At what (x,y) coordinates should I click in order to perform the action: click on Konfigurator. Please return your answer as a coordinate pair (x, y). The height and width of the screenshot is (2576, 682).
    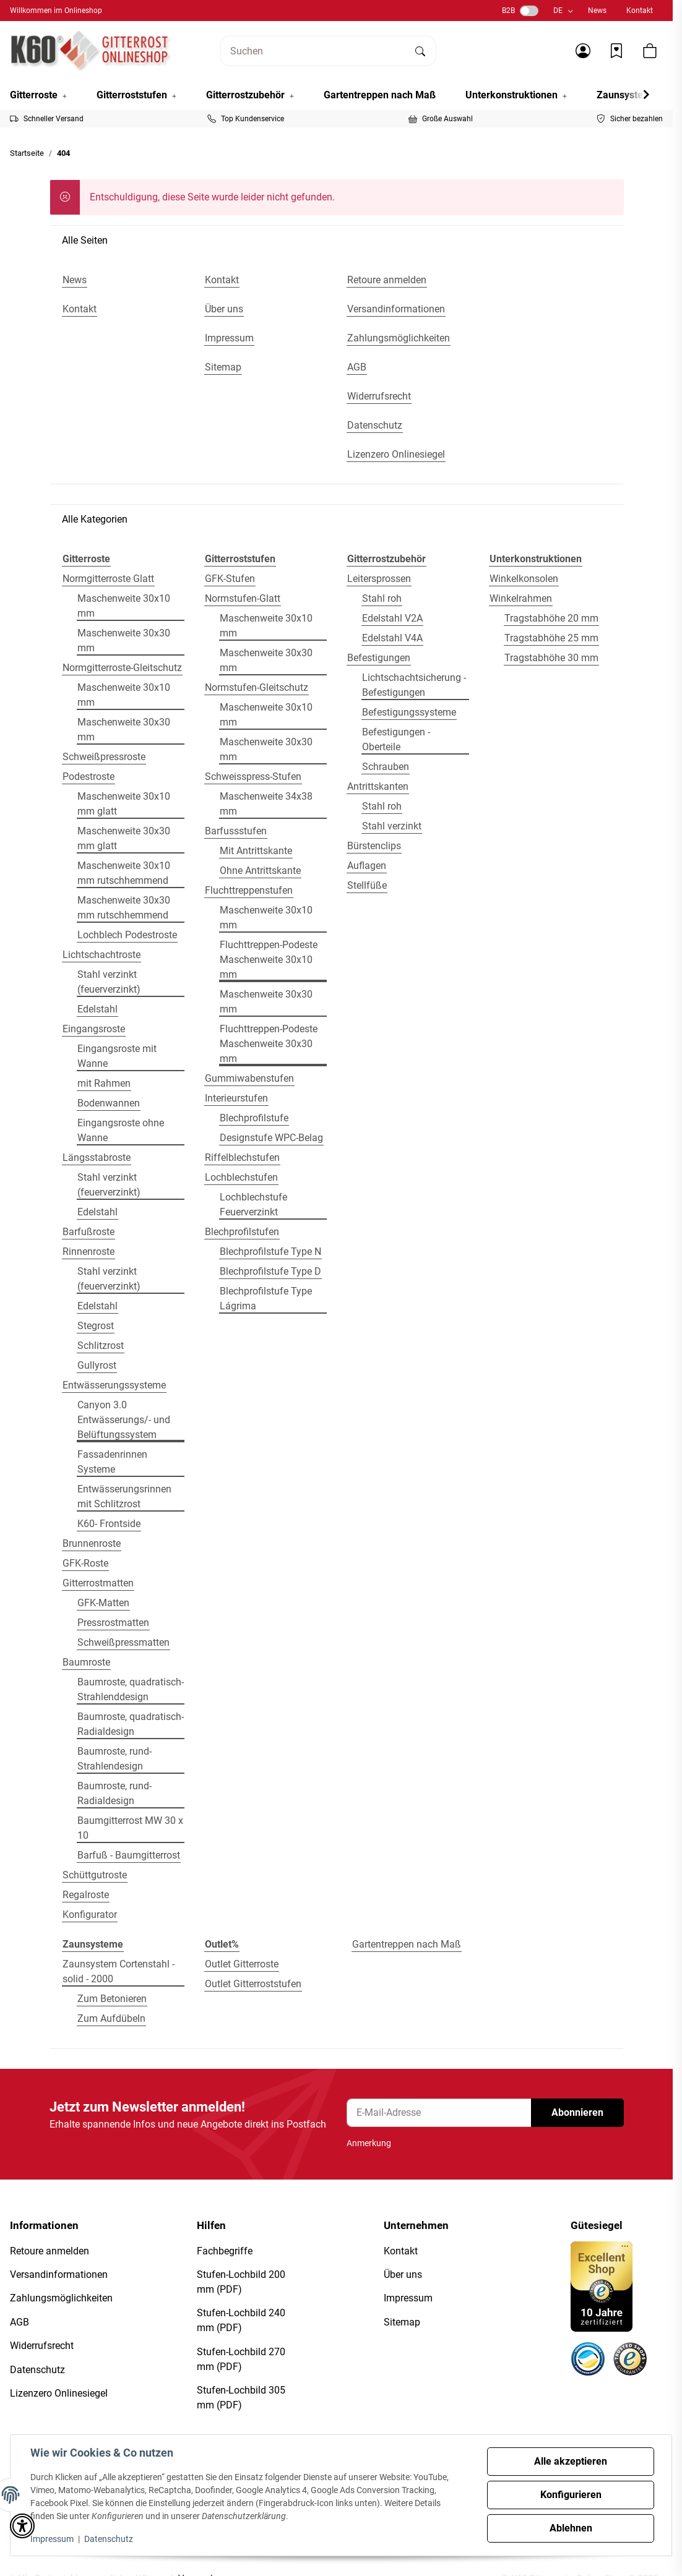
    Looking at the image, I should click on (90, 1914).